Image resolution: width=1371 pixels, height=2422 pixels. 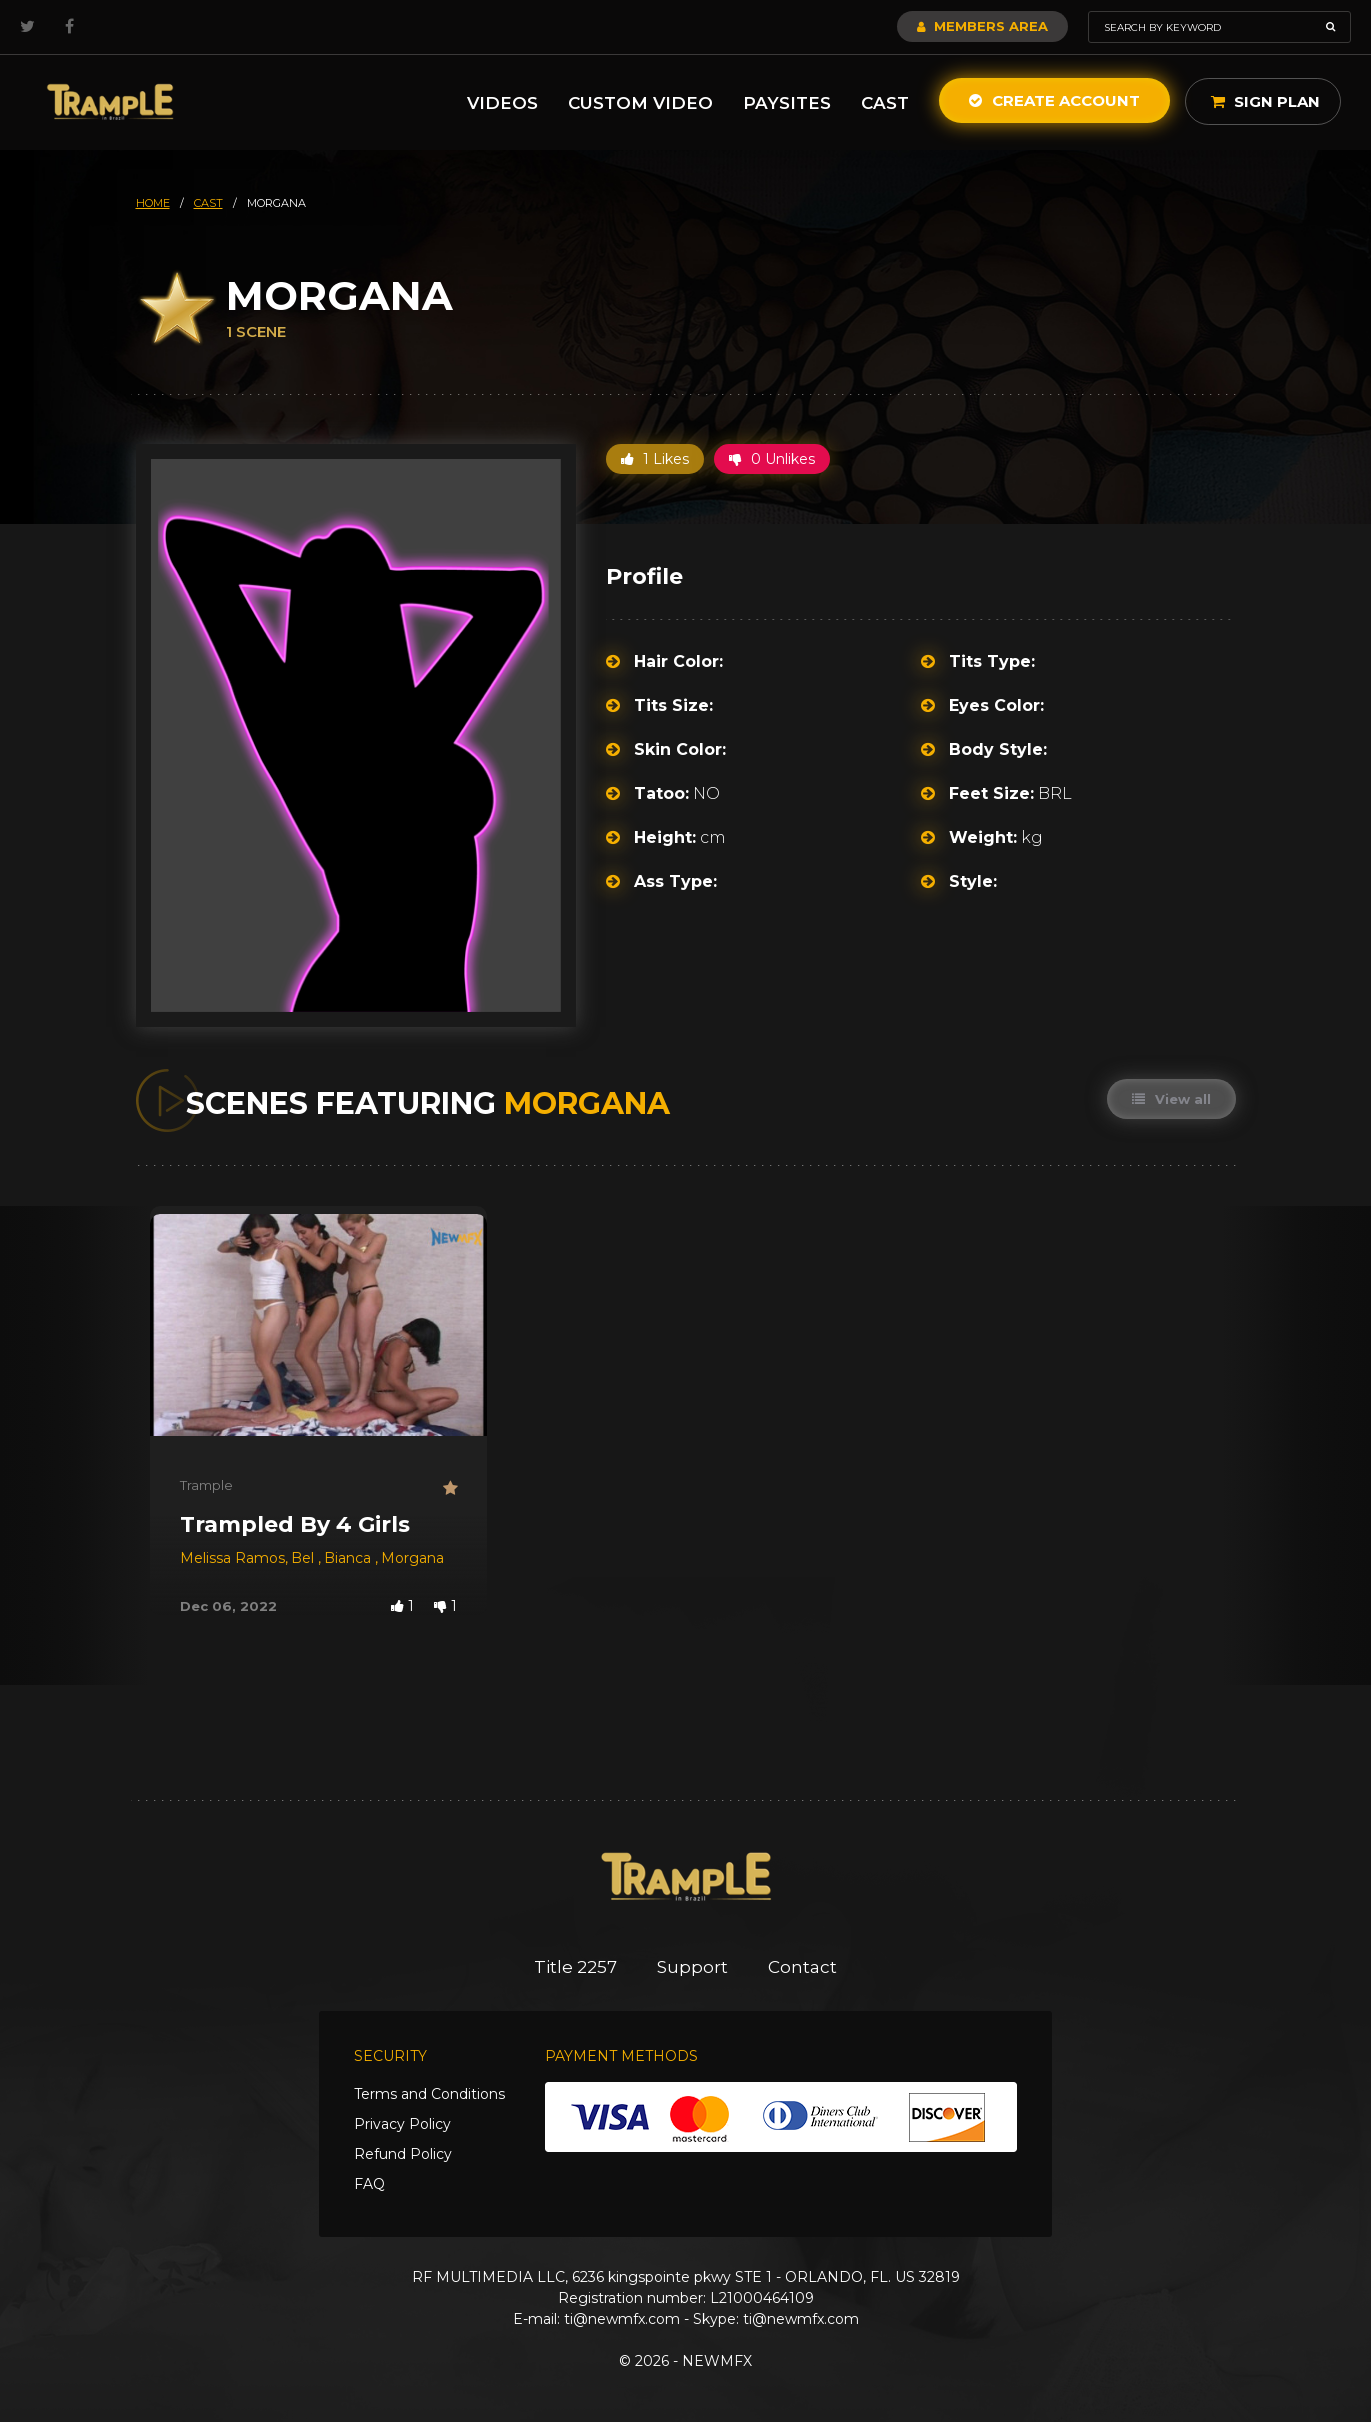 What do you see at coordinates (153, 203) in the screenshot?
I see `HOME` at bounding box center [153, 203].